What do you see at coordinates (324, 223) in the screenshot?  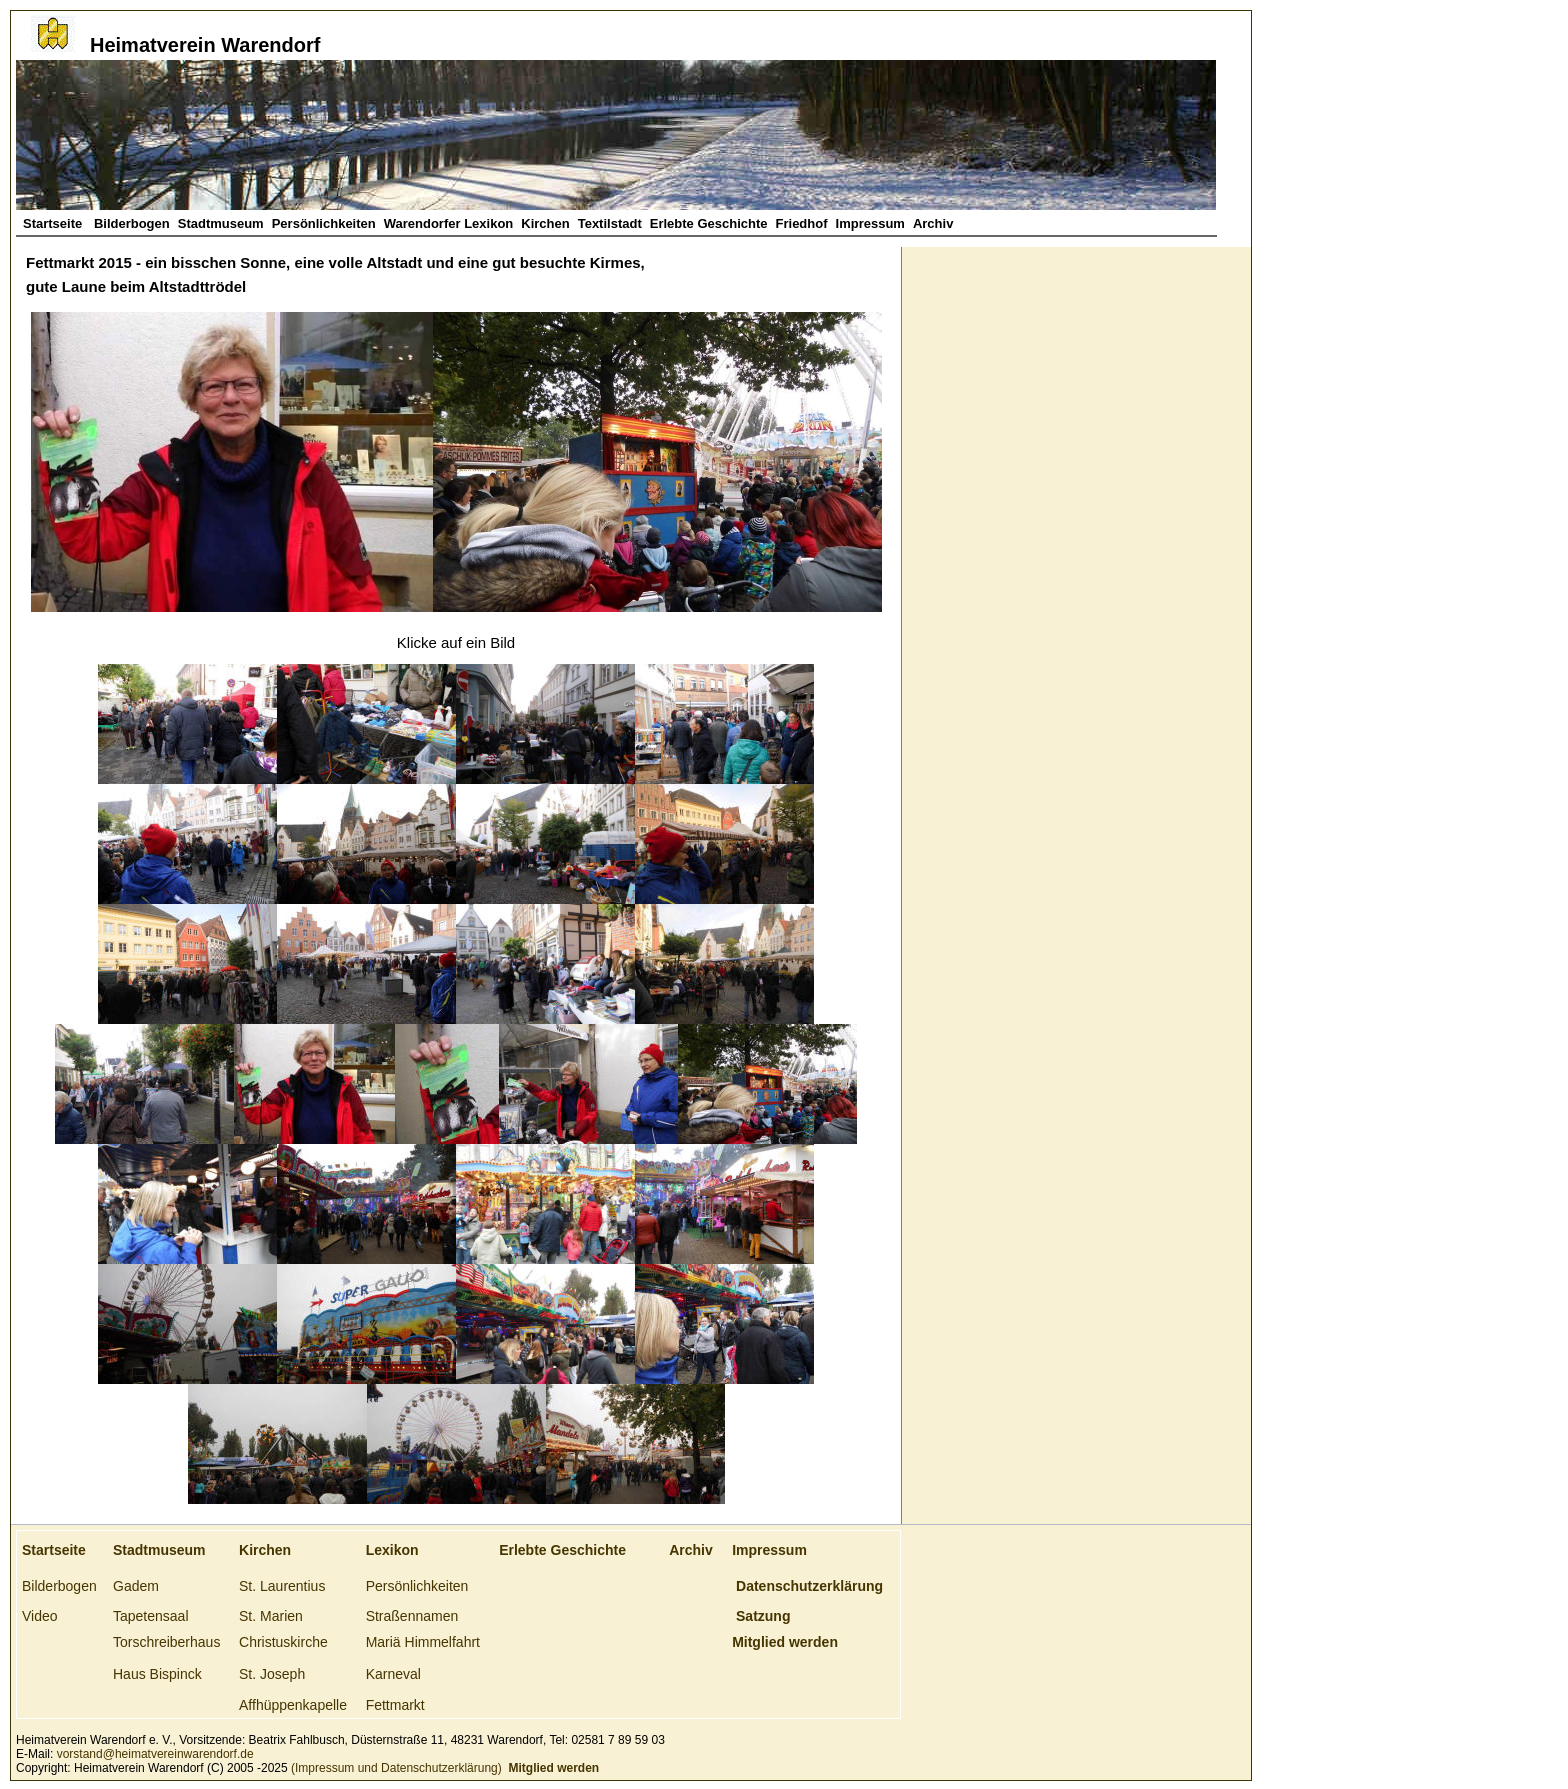 I see `Persönlichkeiten` at bounding box center [324, 223].